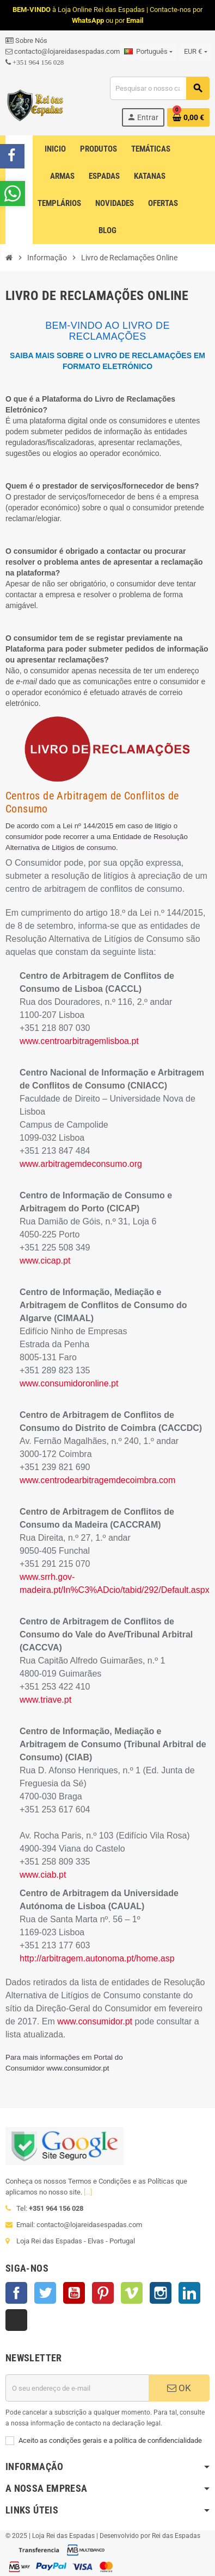 This screenshot has width=215, height=2576. I want to click on YouTube, so click(74, 2293).